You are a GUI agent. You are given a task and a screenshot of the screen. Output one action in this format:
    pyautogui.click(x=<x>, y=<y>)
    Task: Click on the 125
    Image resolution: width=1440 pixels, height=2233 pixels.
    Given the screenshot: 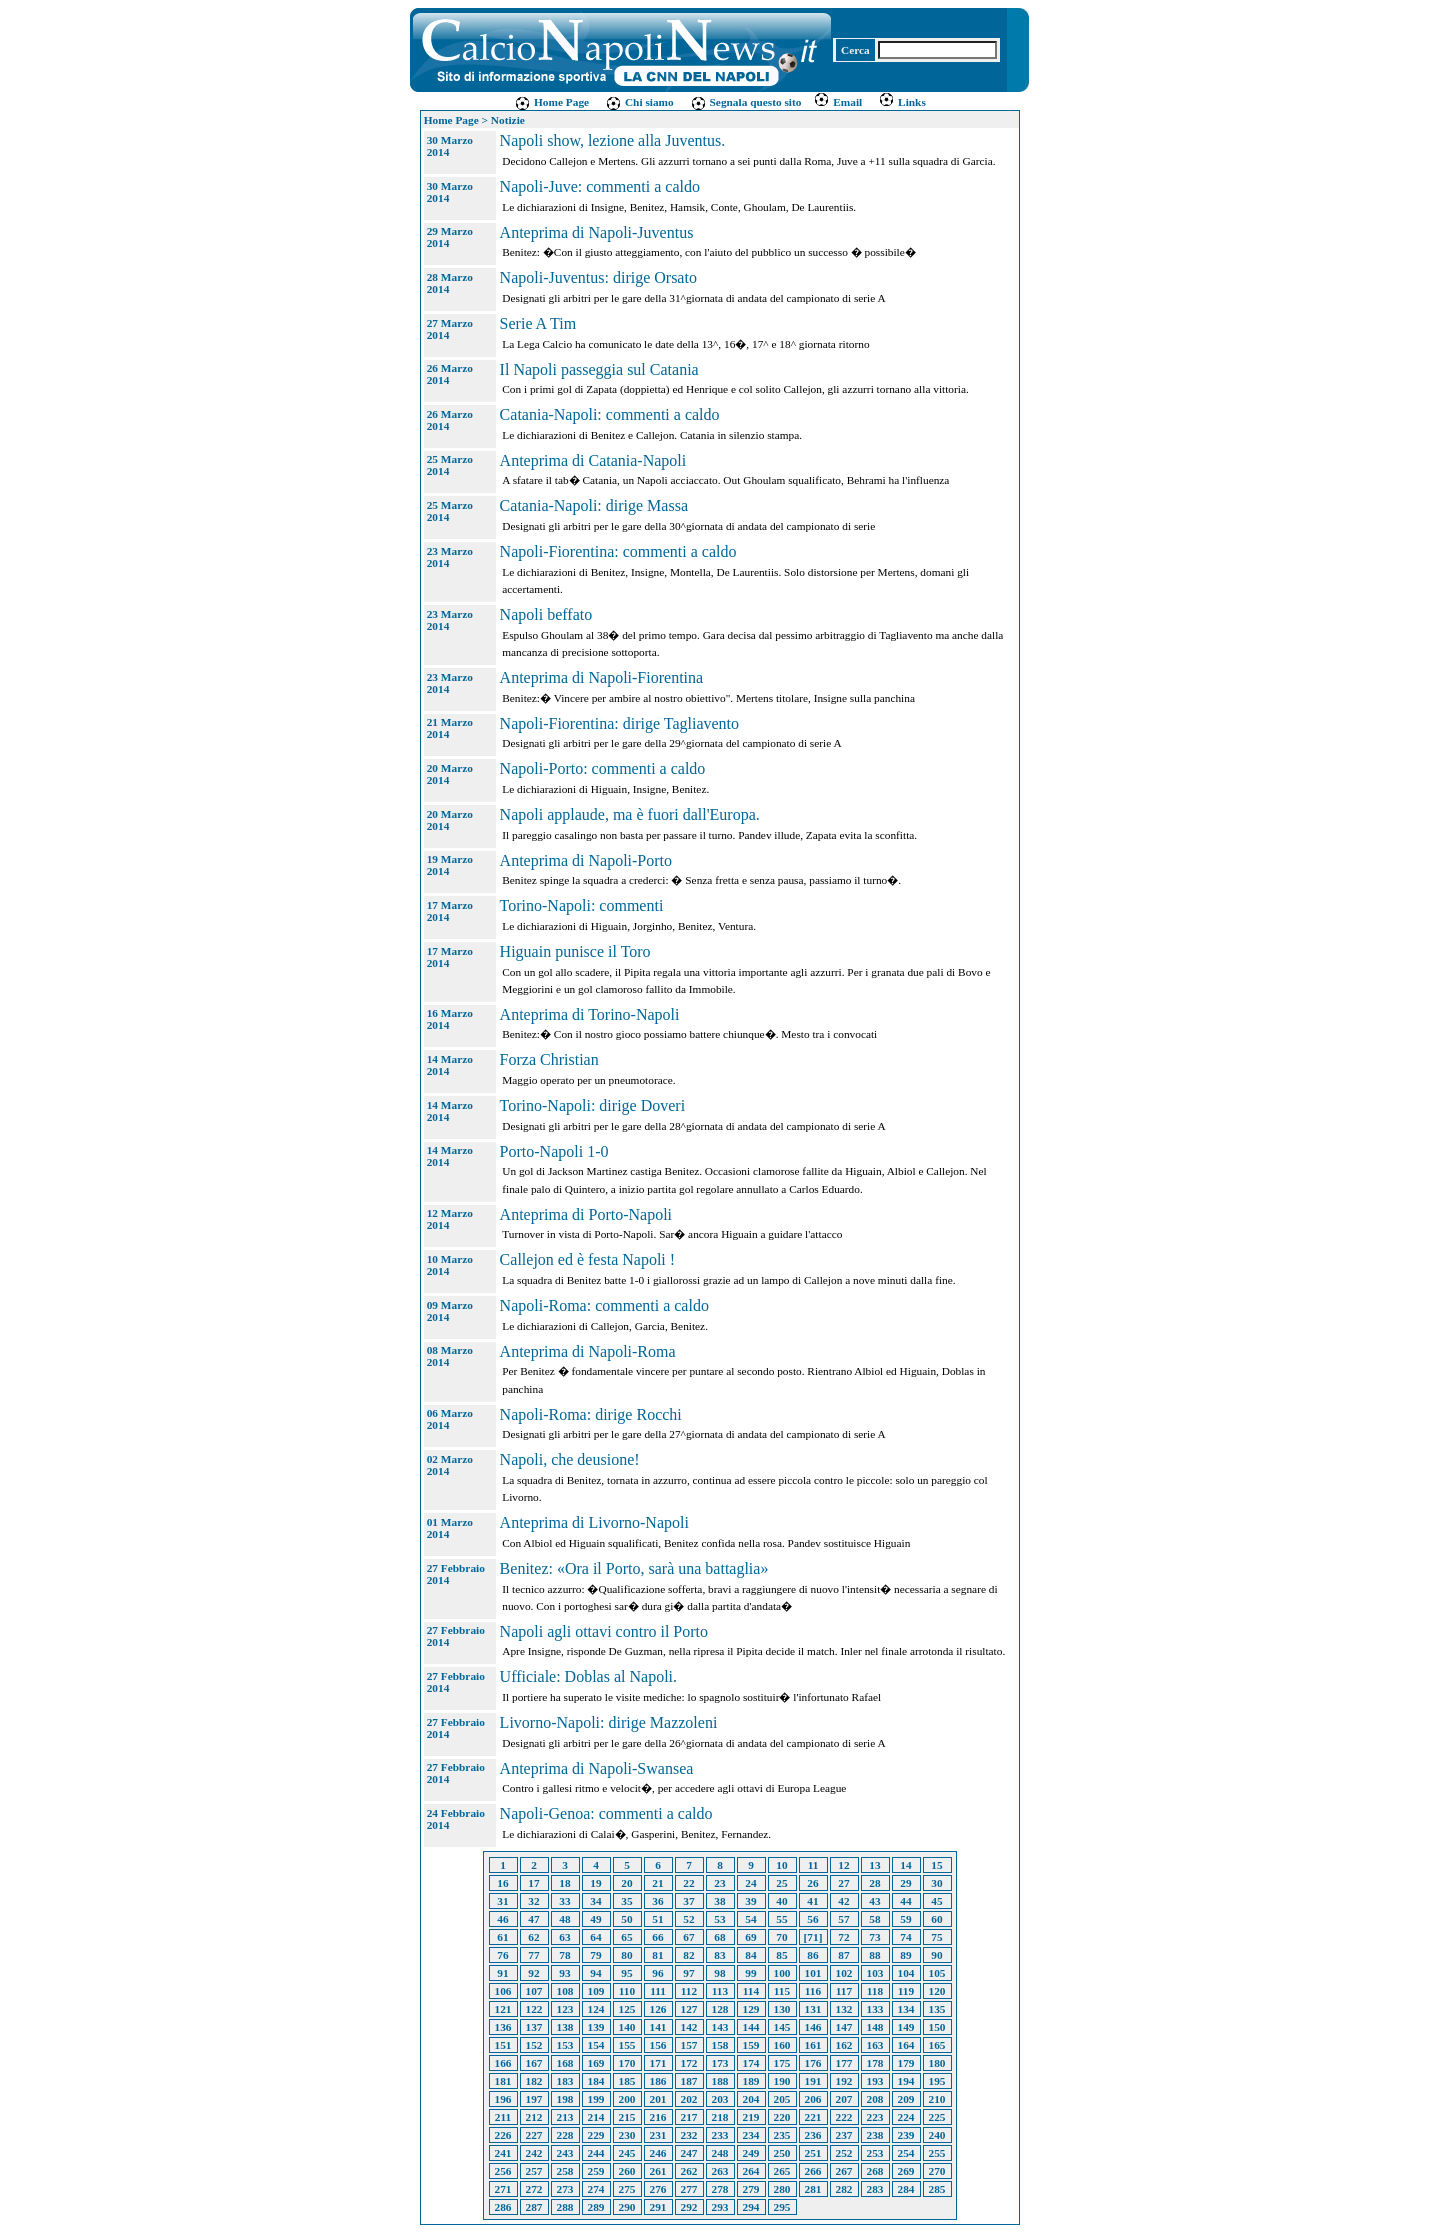 What is the action you would take?
    pyautogui.click(x=627, y=2009)
    